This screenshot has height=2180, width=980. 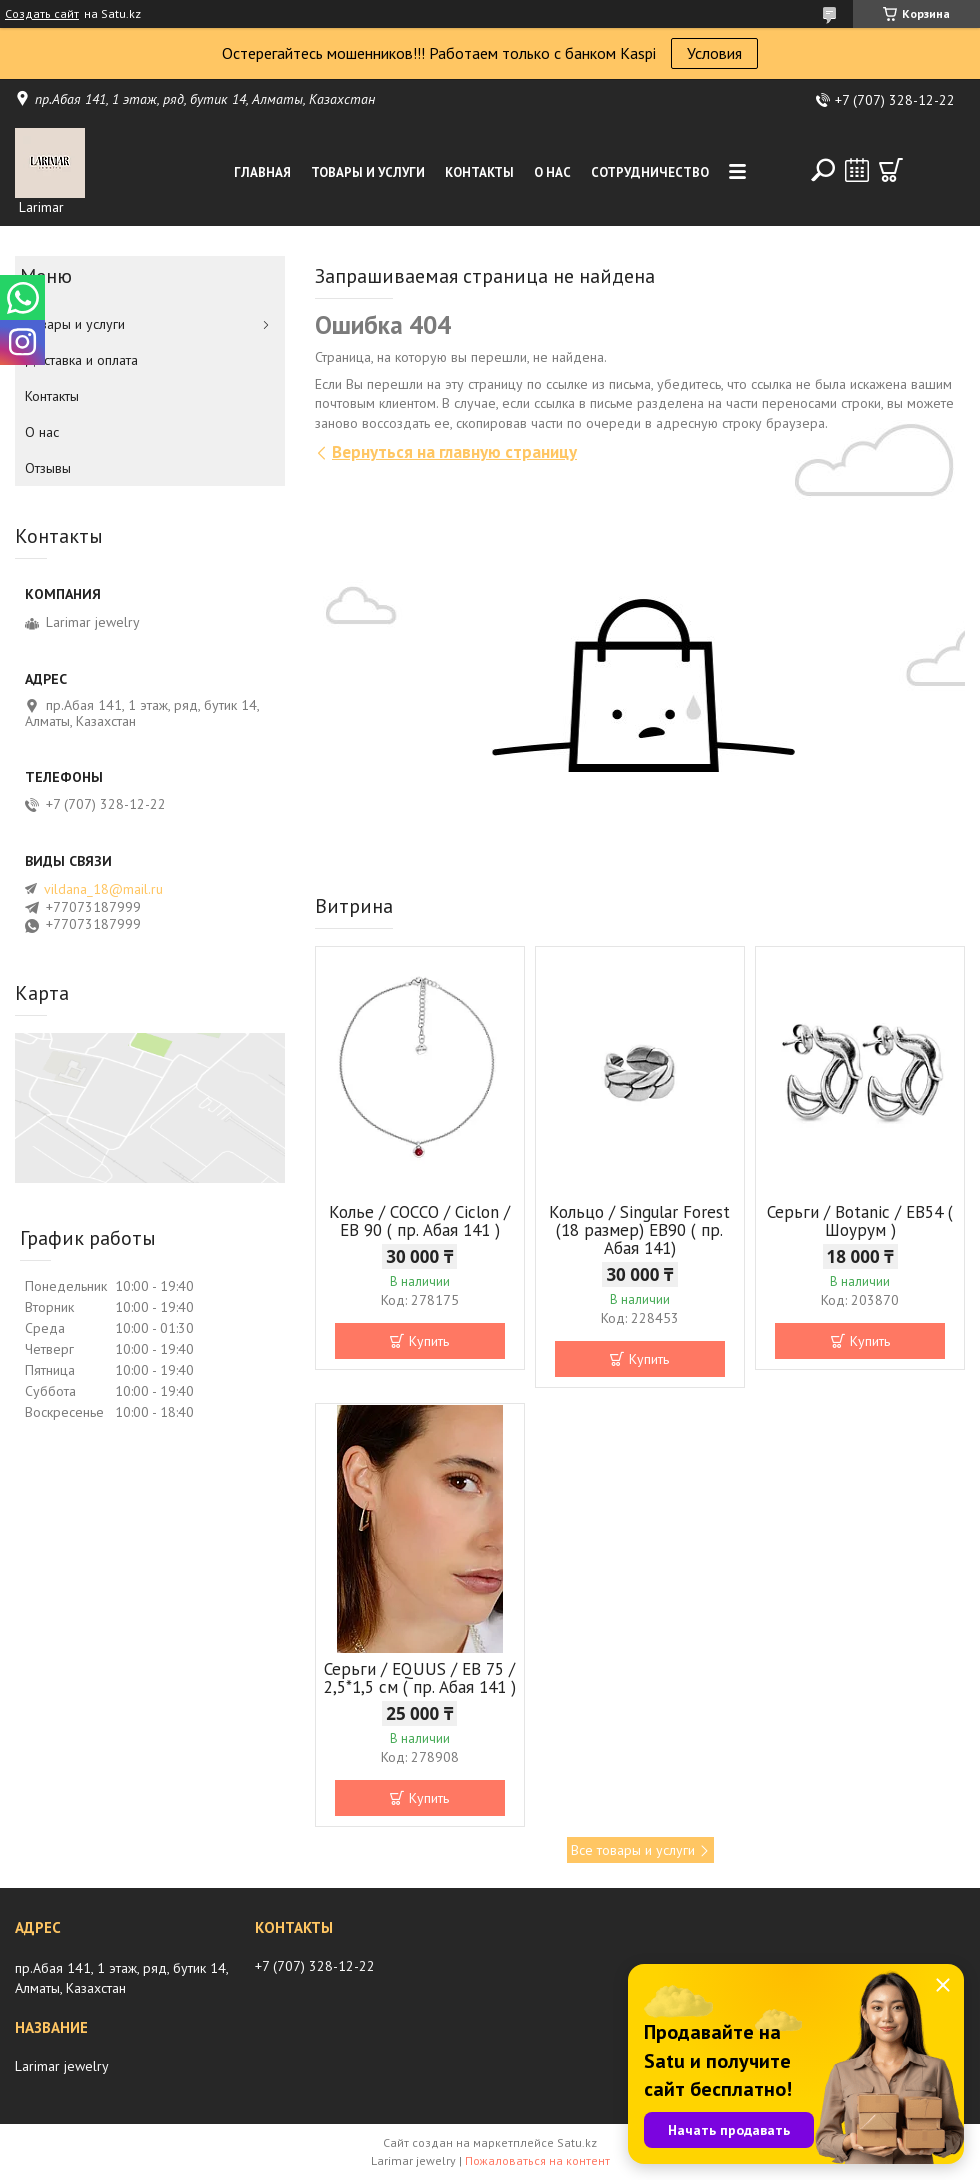 I want to click on Отзывы, so click(x=48, y=468).